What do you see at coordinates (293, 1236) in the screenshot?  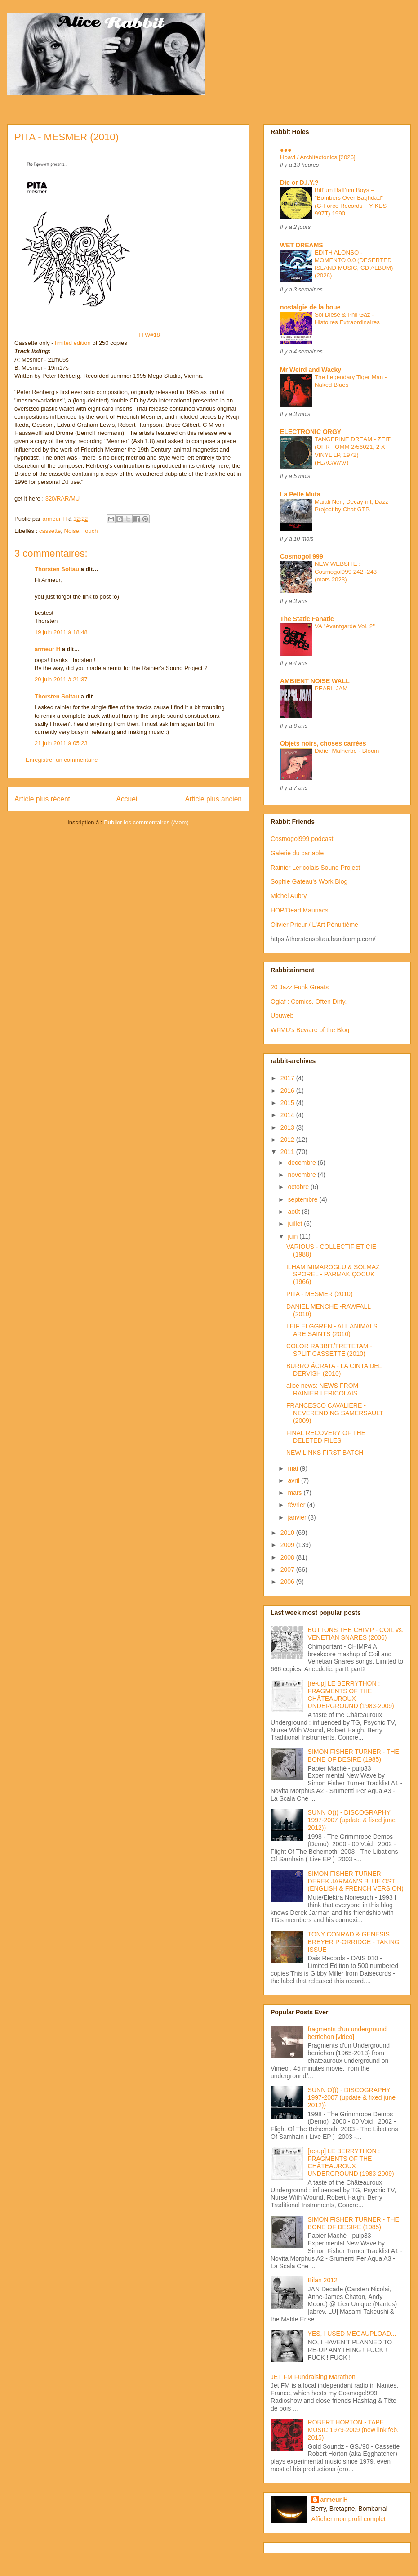 I see `juin` at bounding box center [293, 1236].